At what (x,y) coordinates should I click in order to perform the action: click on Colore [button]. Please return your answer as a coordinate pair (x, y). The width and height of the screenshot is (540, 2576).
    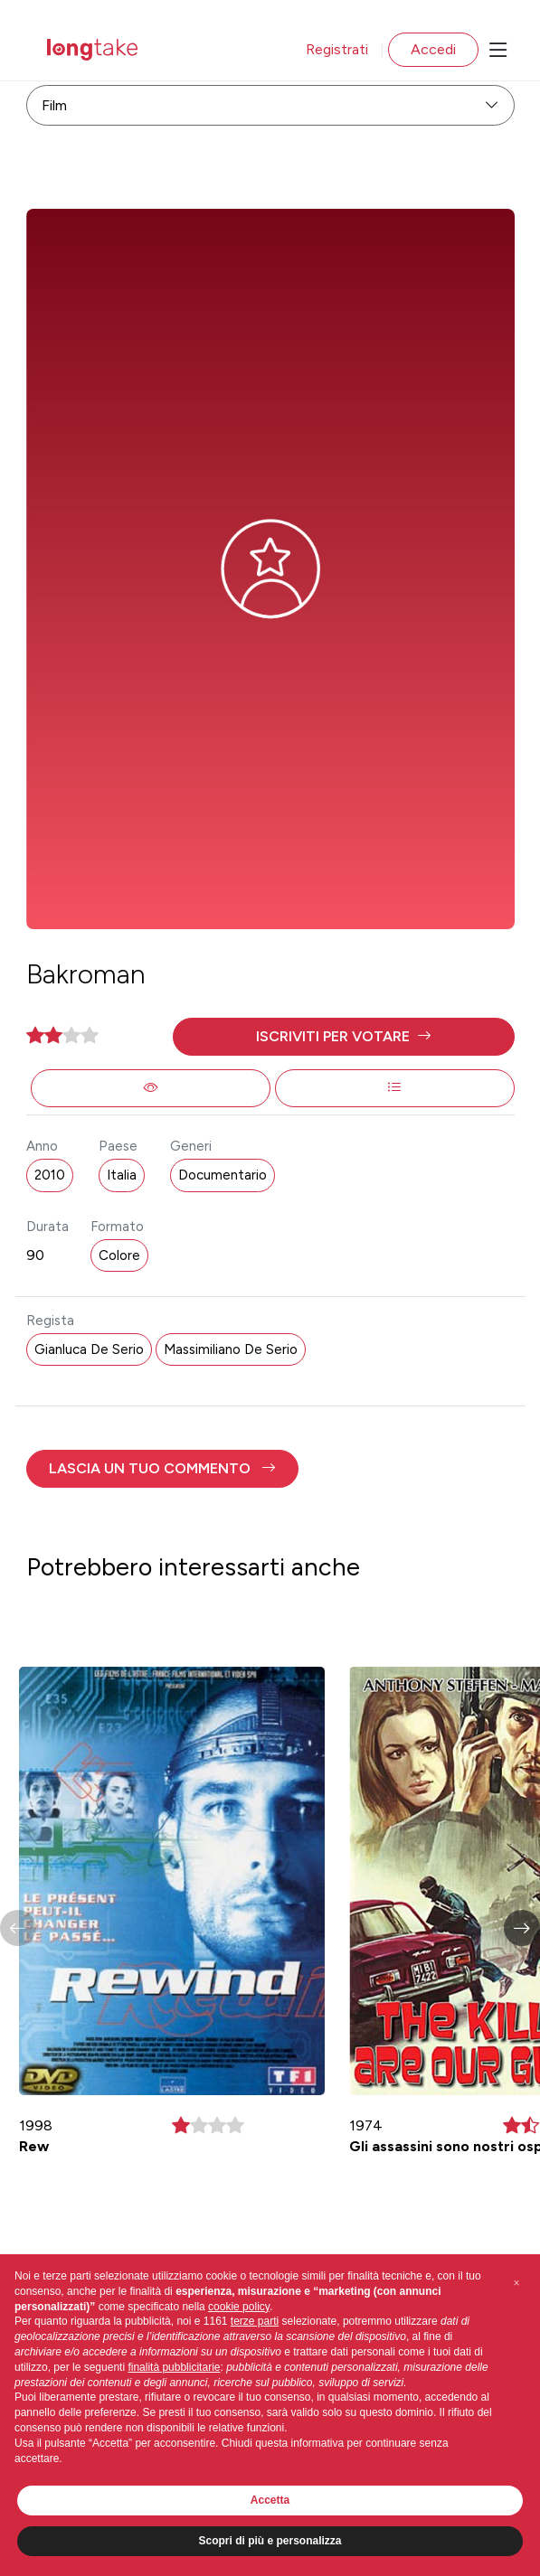
    Looking at the image, I should click on (119, 1255).